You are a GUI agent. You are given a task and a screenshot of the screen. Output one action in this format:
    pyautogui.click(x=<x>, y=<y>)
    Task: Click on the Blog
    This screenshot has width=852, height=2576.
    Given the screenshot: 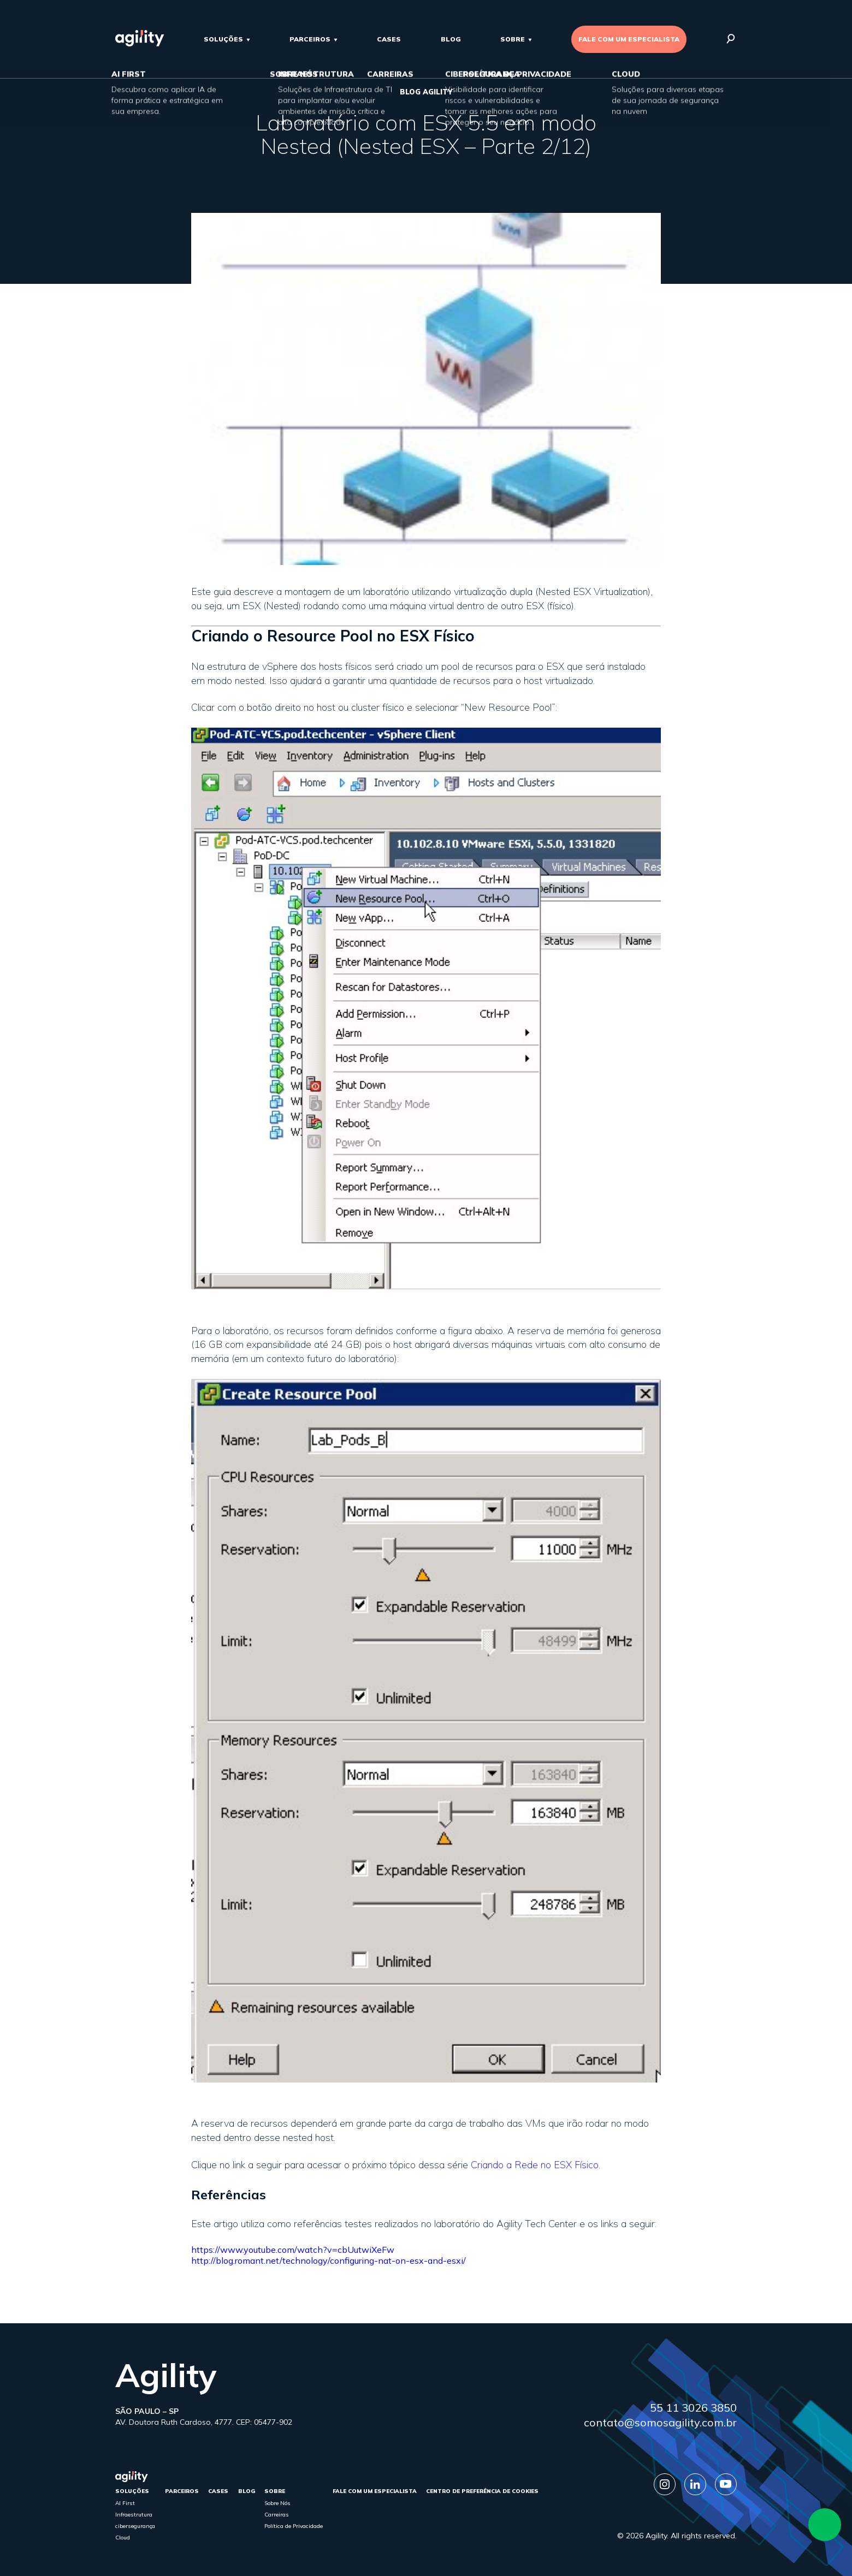 What is the action you would take?
    pyautogui.click(x=451, y=39)
    